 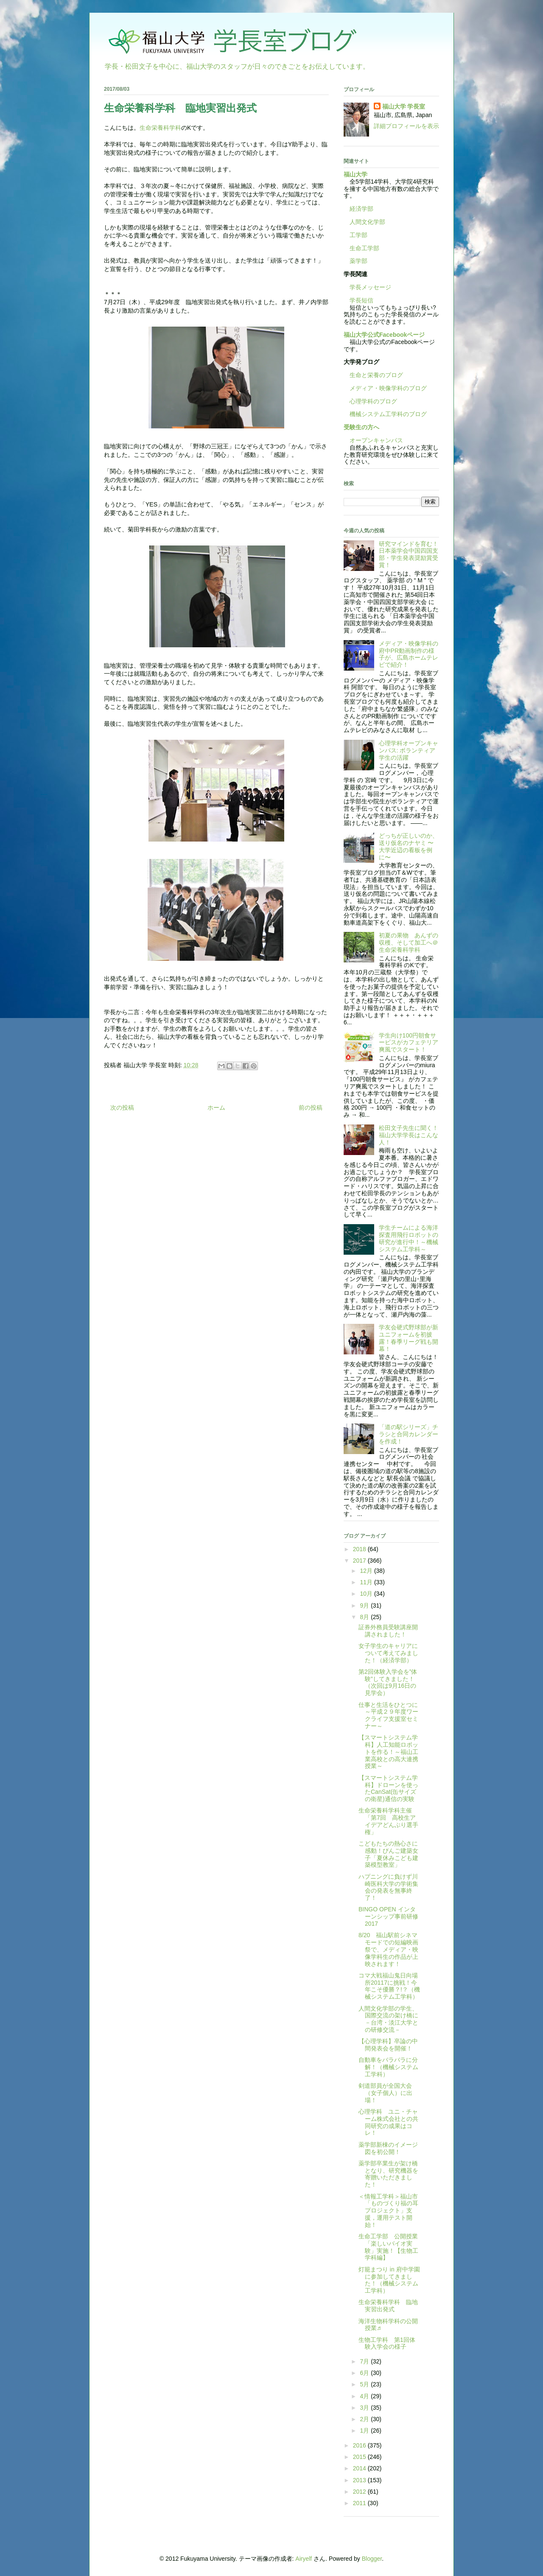 I want to click on 【スマートシステム学科】人工知能ロボットを作る！～福山工業高校との高大連携授業～, so click(x=388, y=1751).